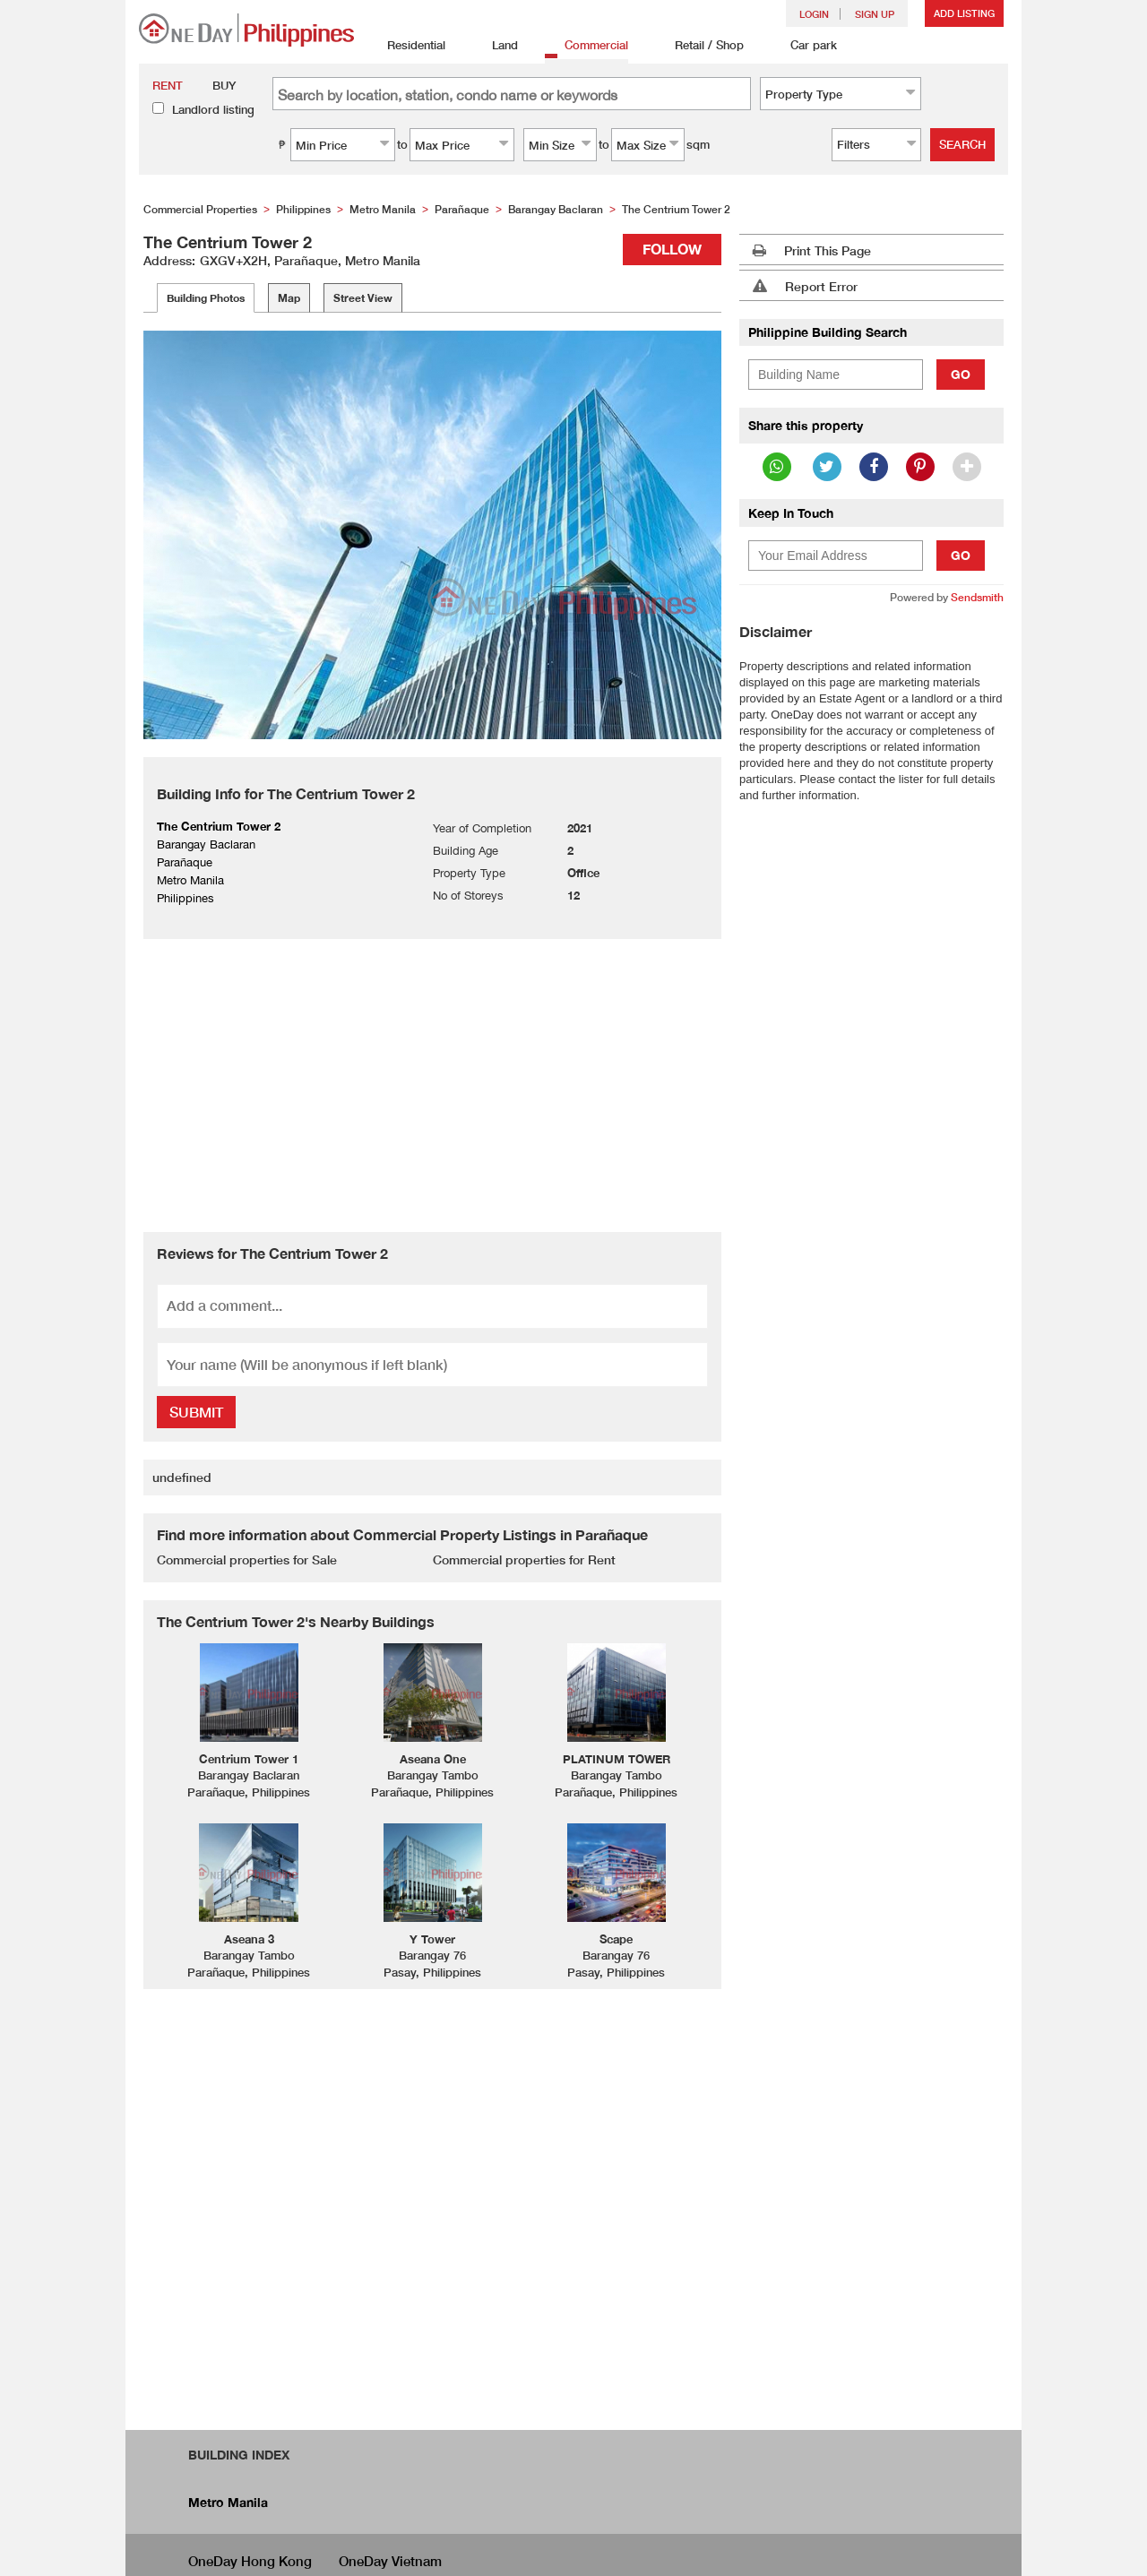 This screenshot has height=2576, width=1147. Describe the element at coordinates (196, 1411) in the screenshot. I see `Submit` at that location.